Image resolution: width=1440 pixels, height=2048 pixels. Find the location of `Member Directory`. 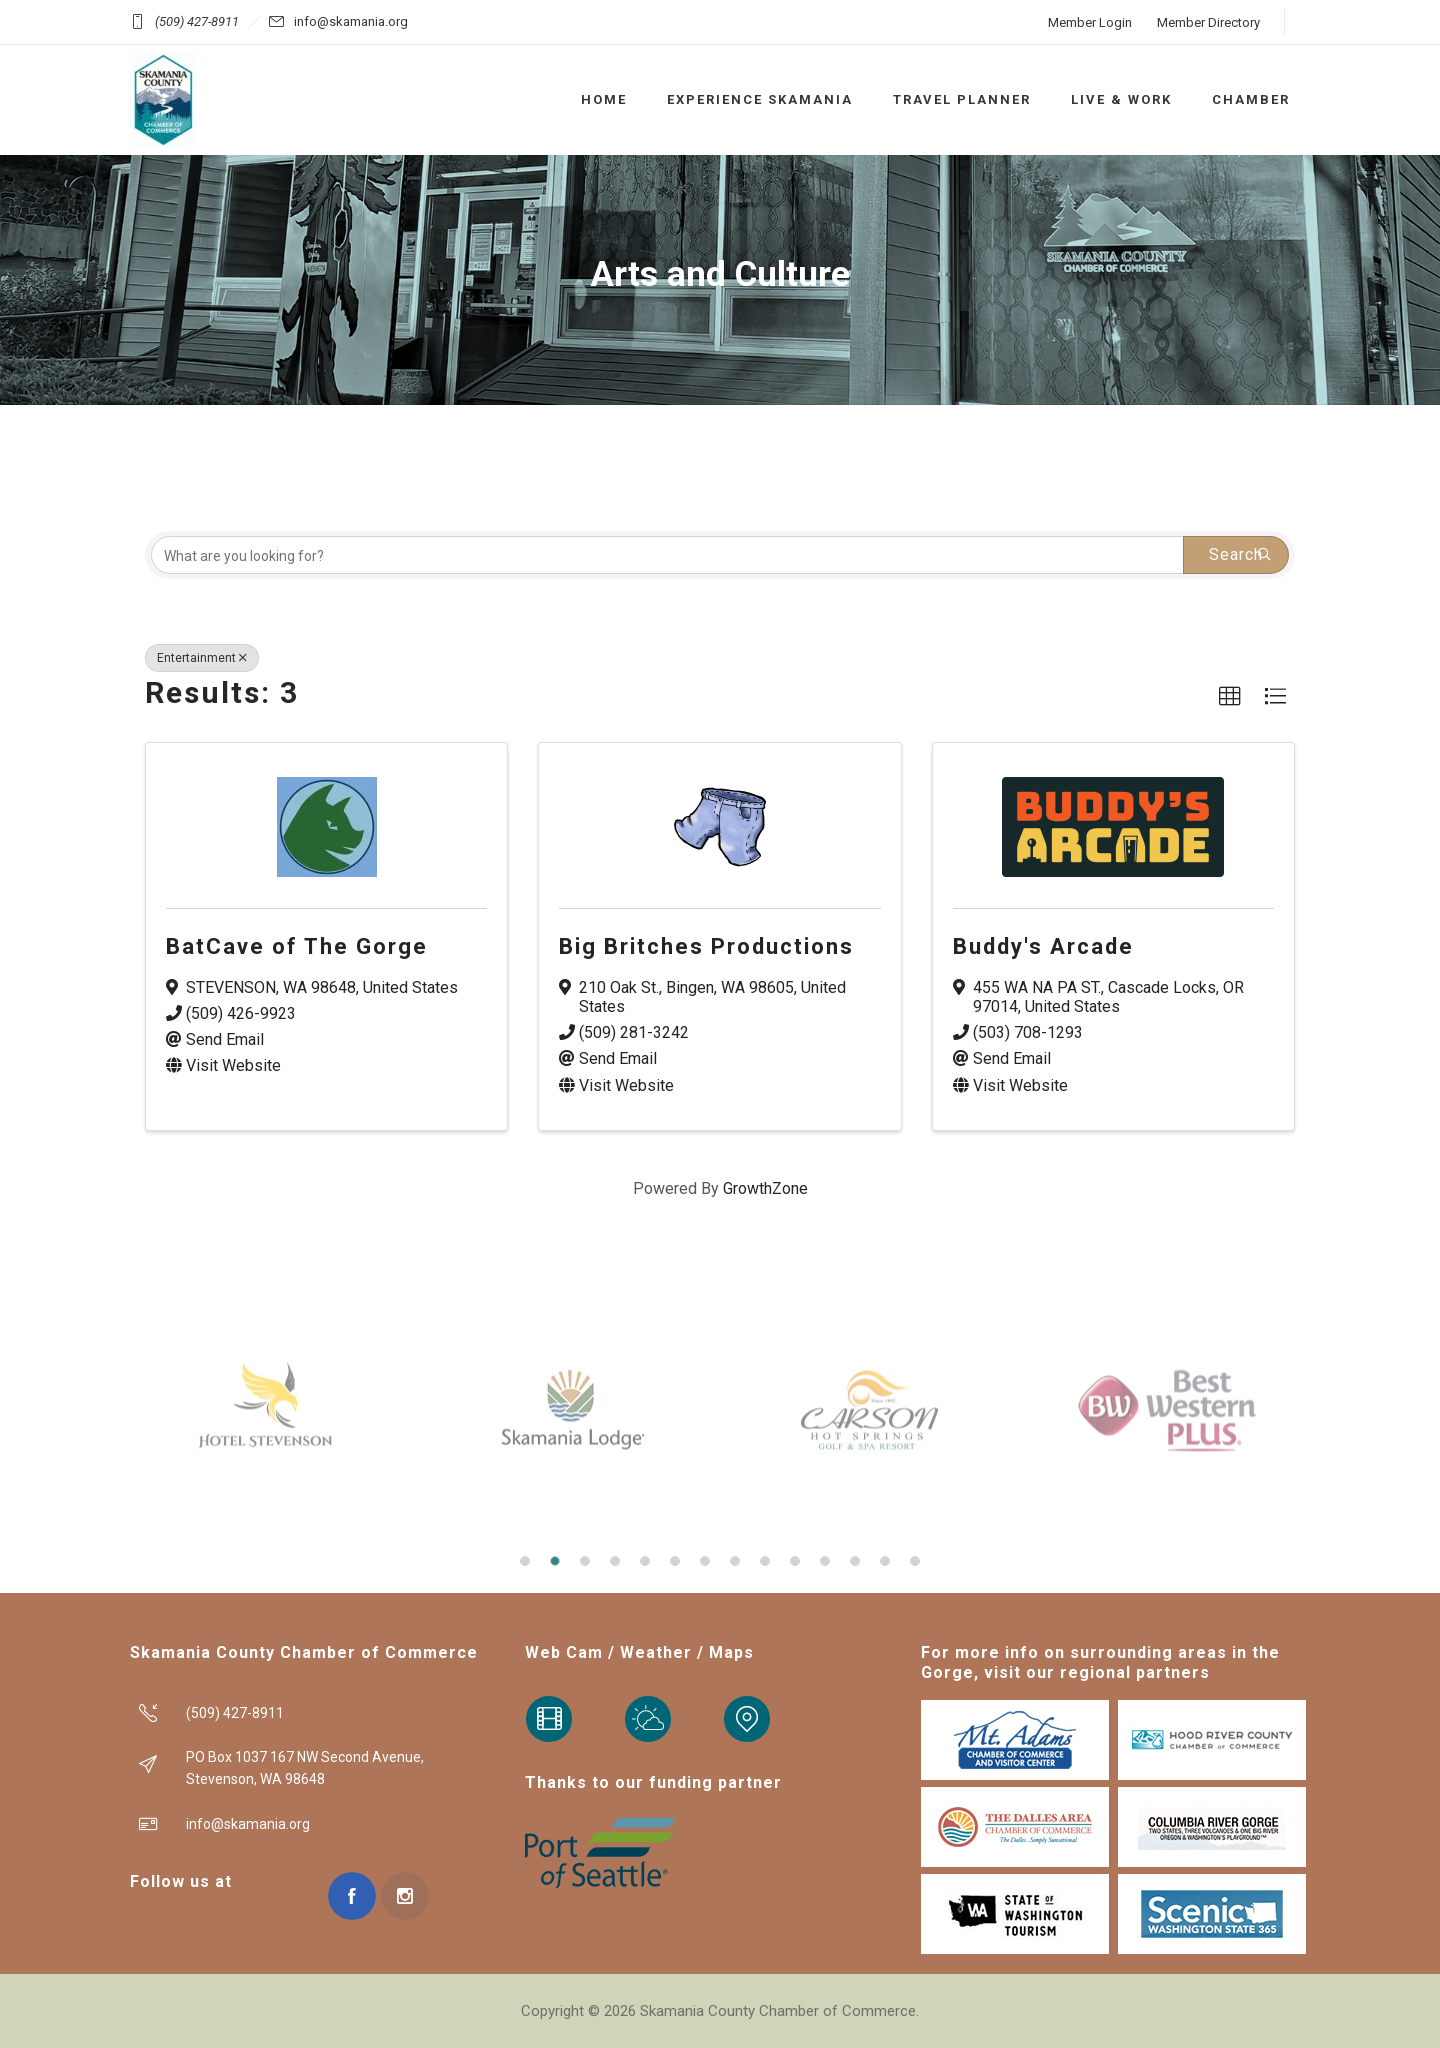

Member Directory is located at coordinates (1208, 22).